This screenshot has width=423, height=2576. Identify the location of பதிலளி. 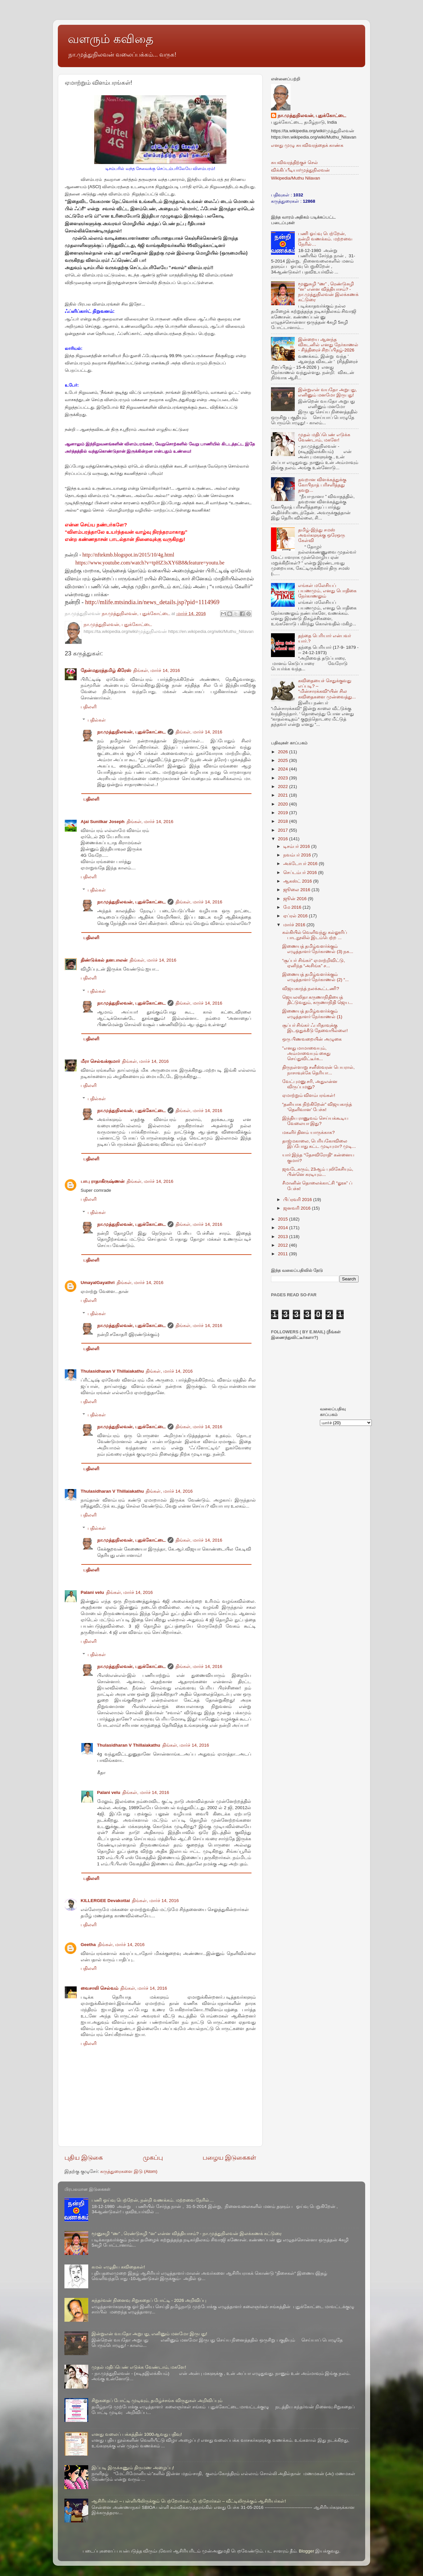
(88, 706).